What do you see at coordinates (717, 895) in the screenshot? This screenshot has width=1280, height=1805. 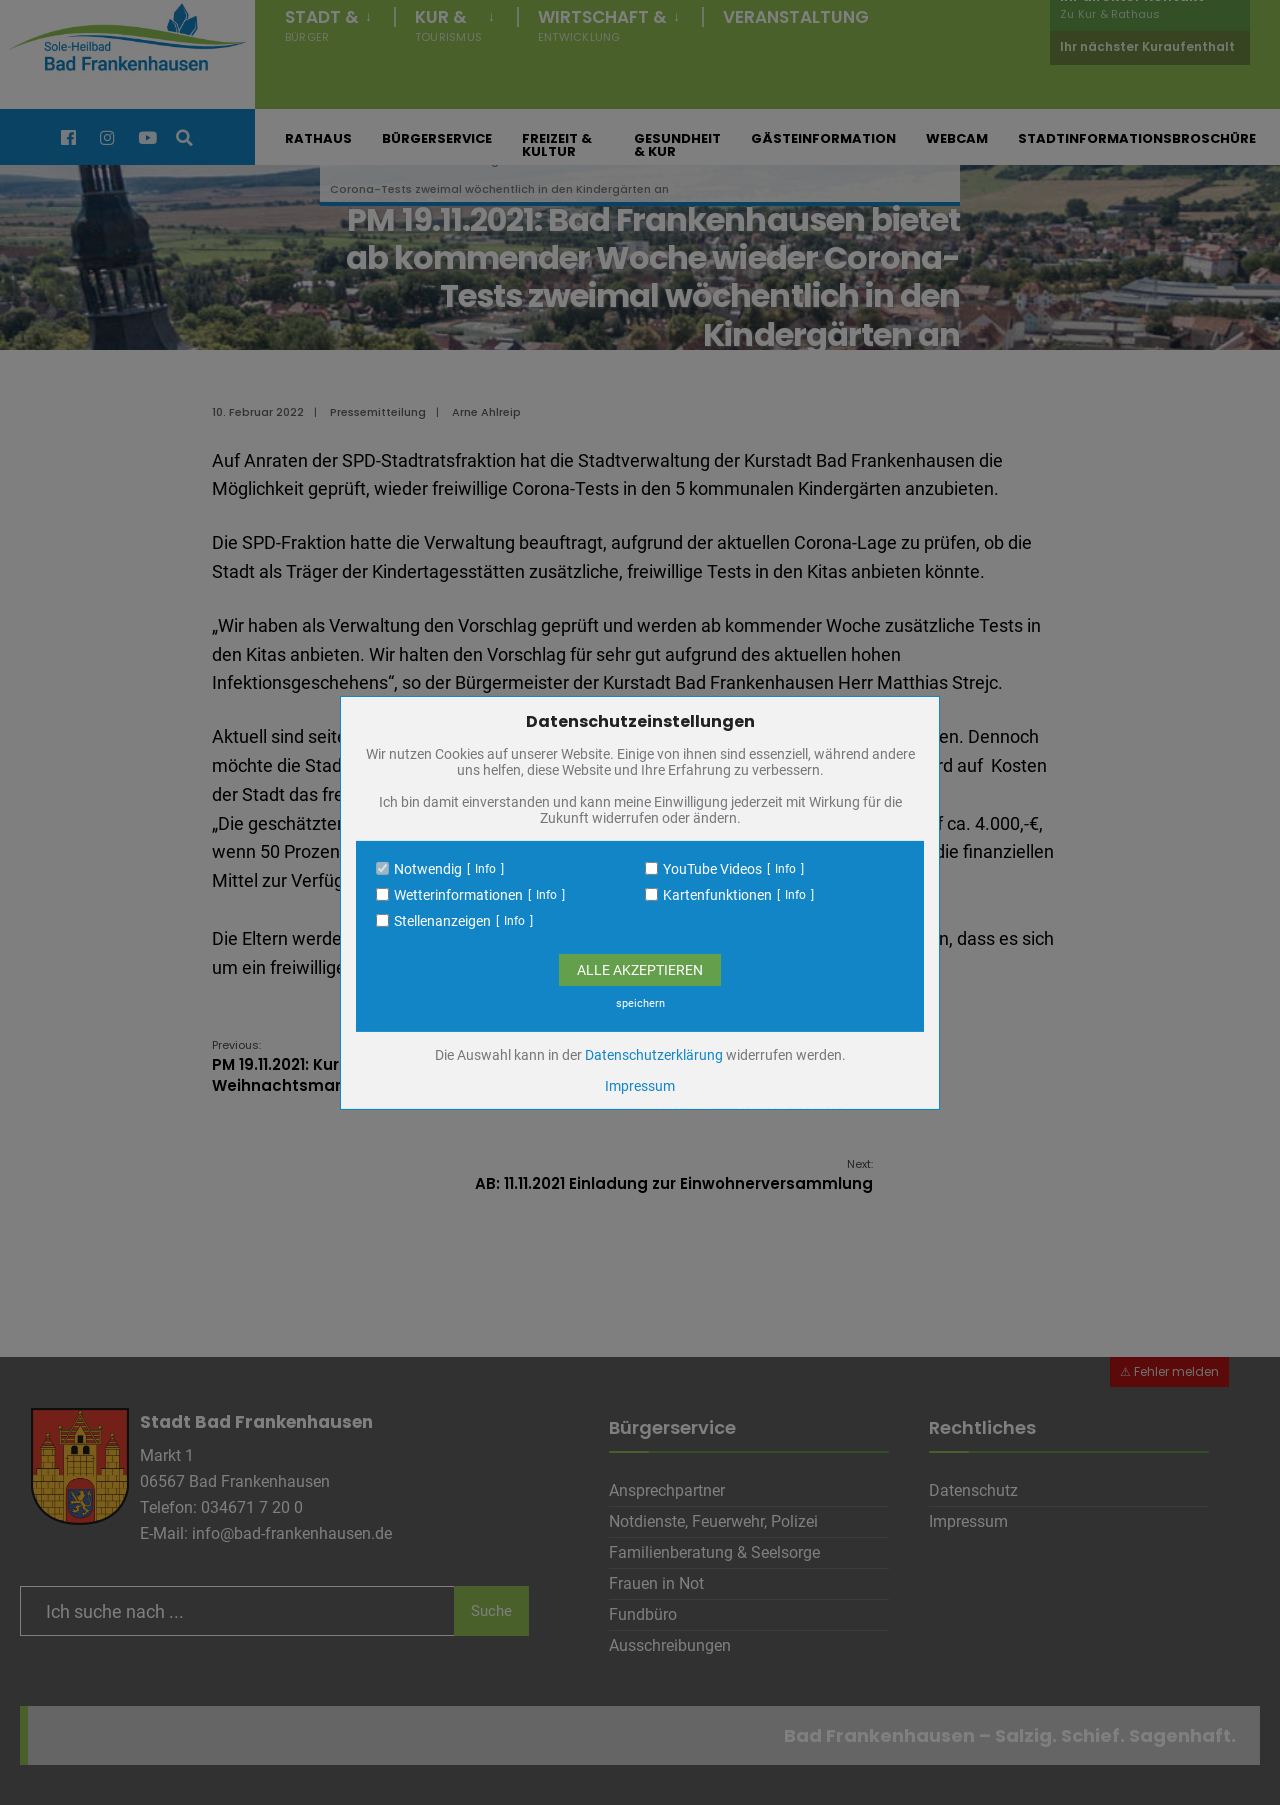 I see `Kartenfunktionen` at bounding box center [717, 895].